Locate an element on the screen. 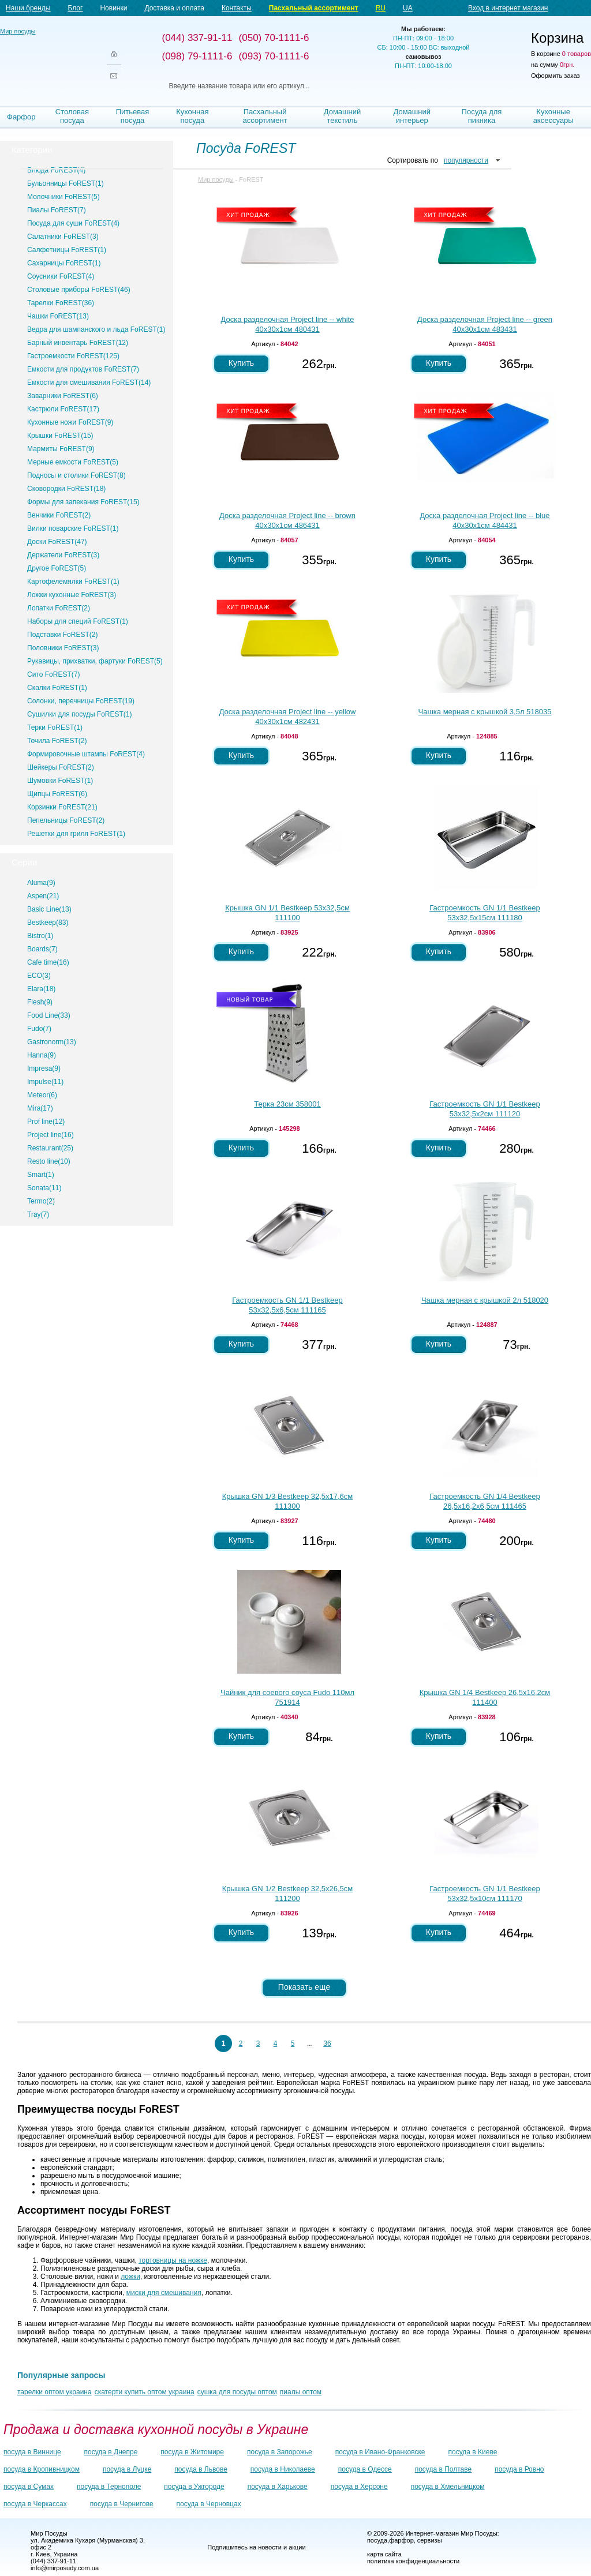  RU is located at coordinates (381, 8).